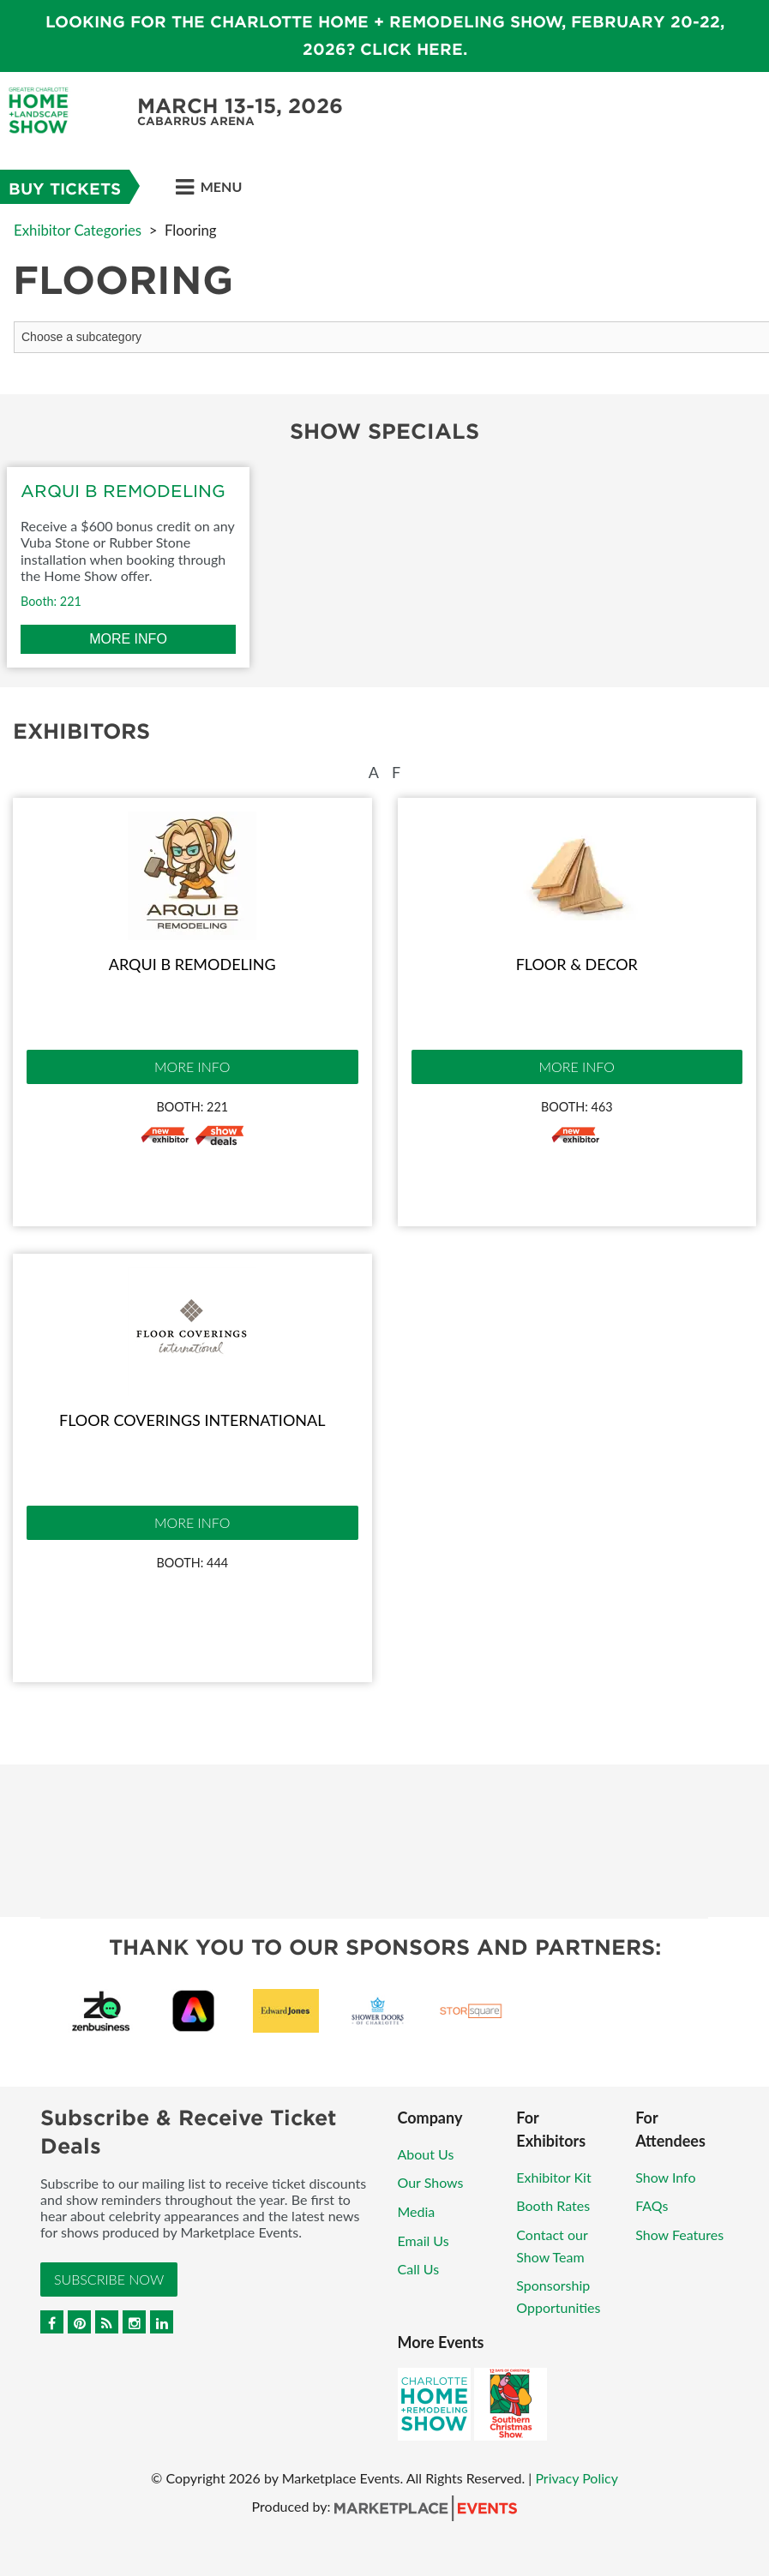  What do you see at coordinates (651, 2205) in the screenshot?
I see `FAQs` at bounding box center [651, 2205].